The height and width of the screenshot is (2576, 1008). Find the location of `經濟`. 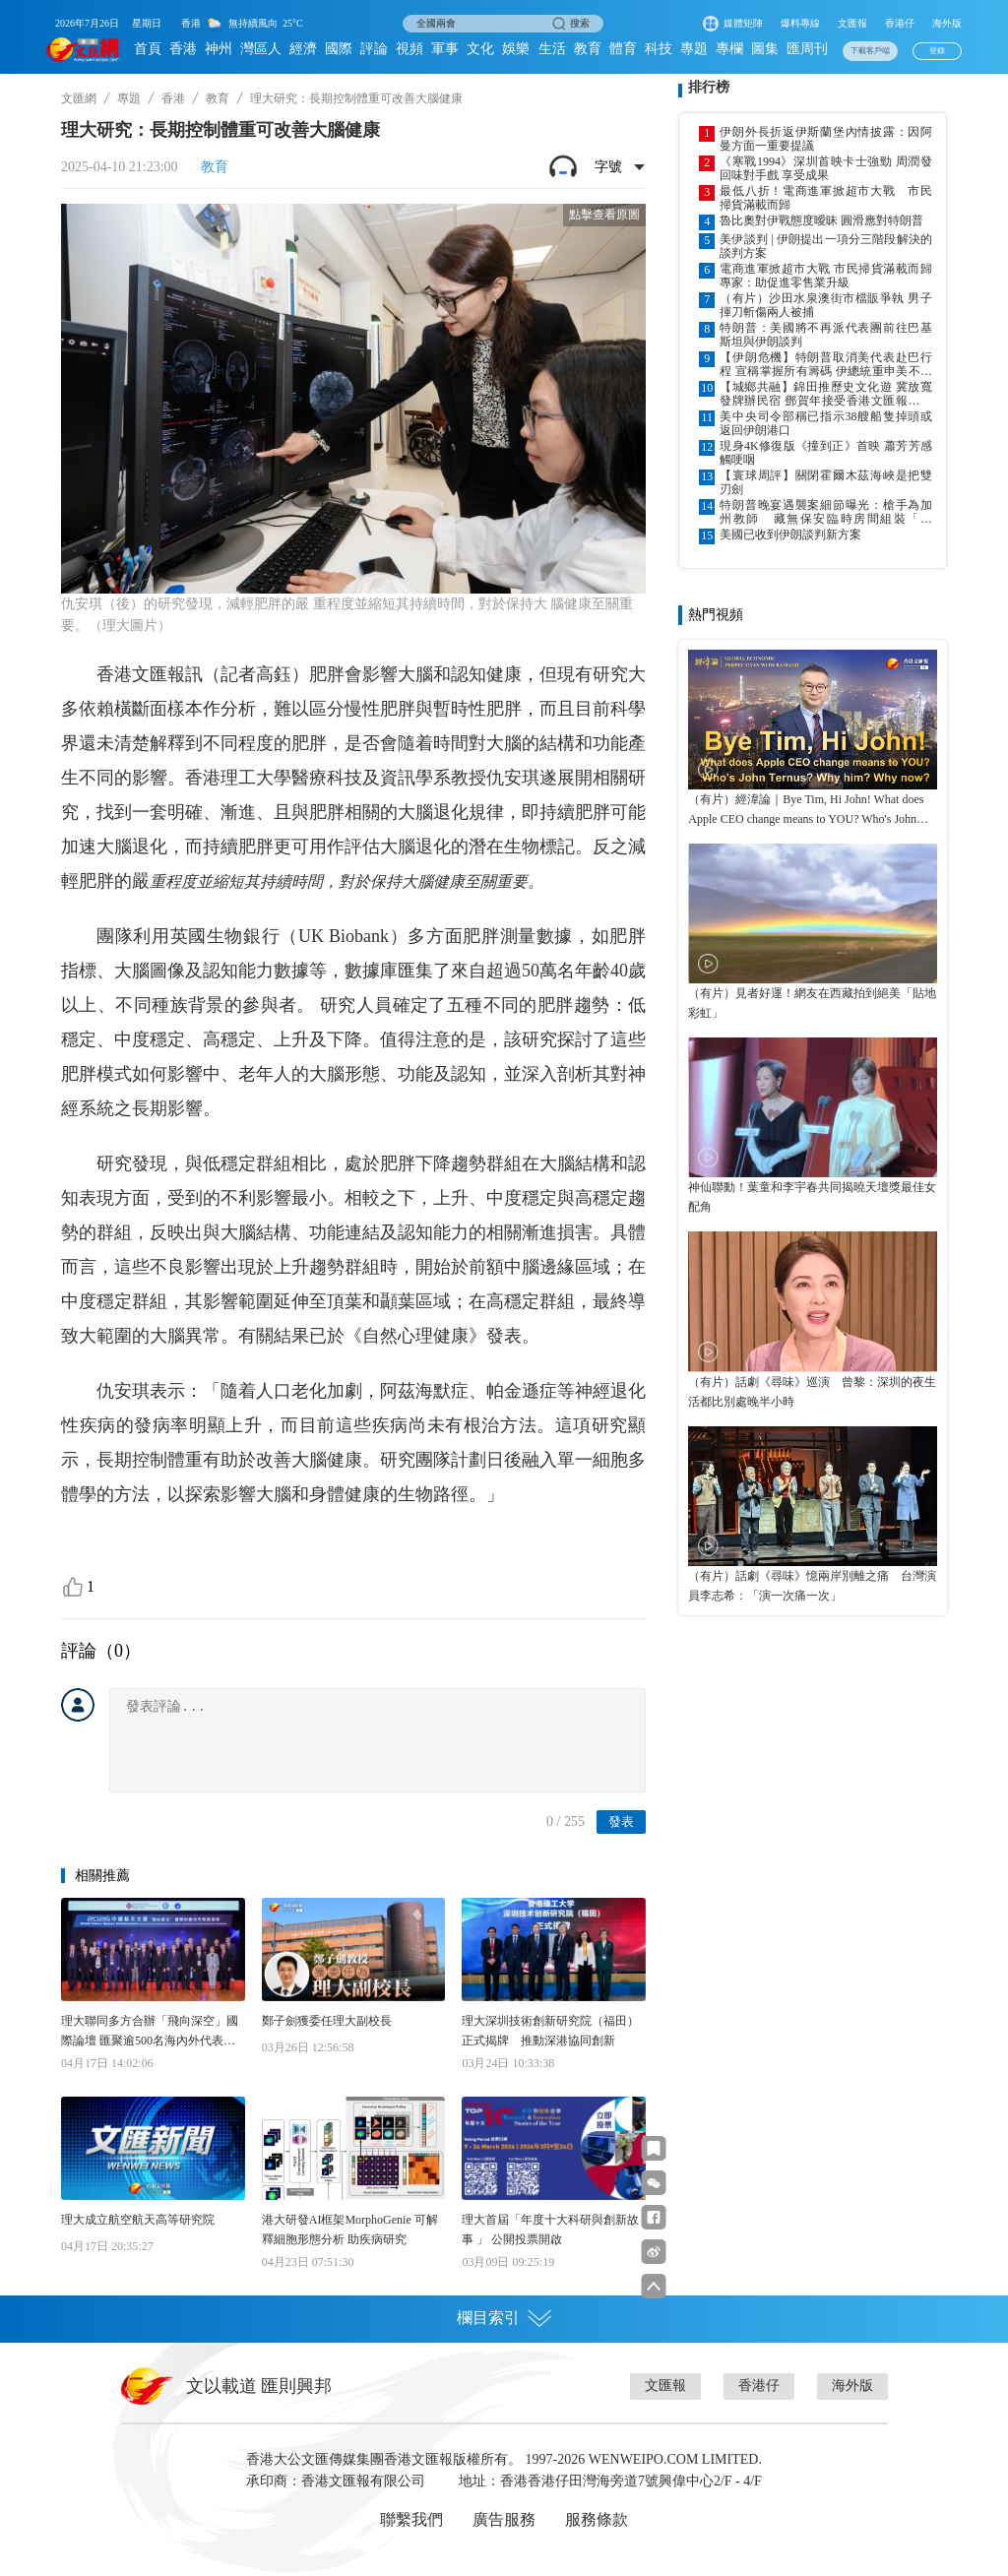

經濟 is located at coordinates (303, 48).